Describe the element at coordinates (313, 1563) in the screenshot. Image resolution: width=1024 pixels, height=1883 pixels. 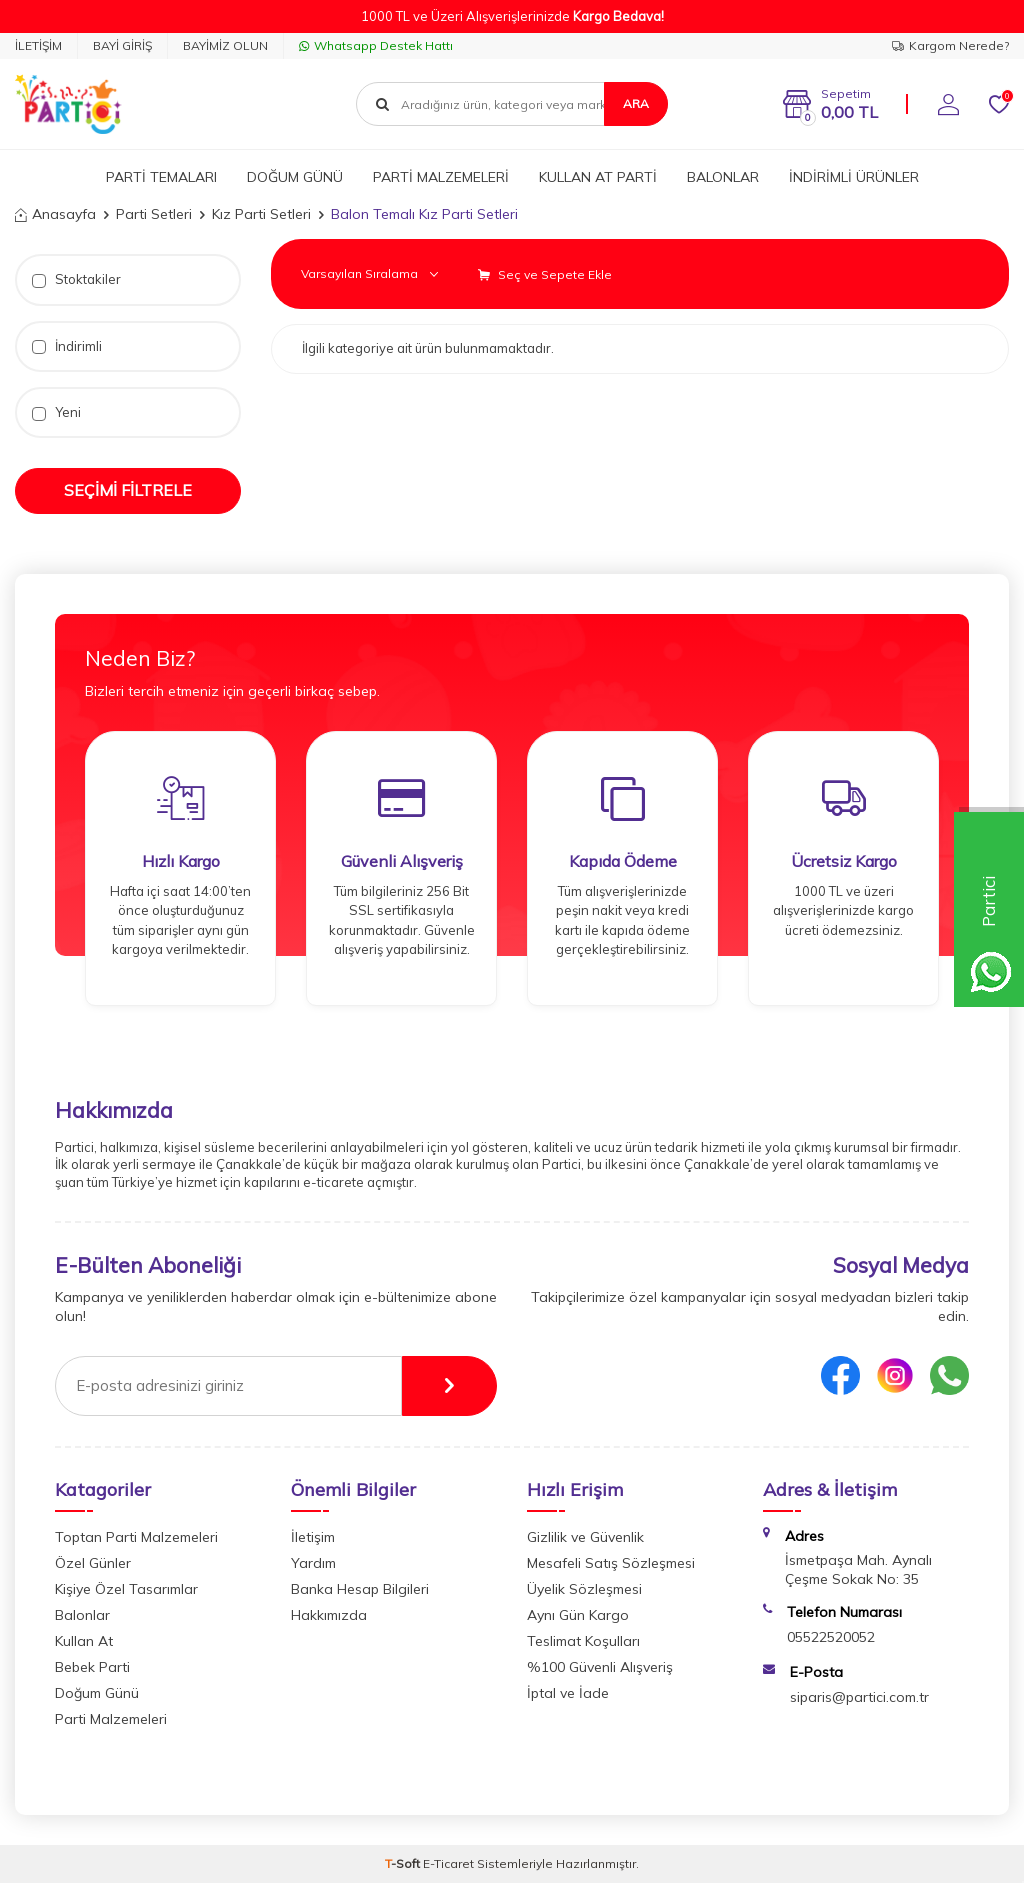
I see `Yardım` at that location.